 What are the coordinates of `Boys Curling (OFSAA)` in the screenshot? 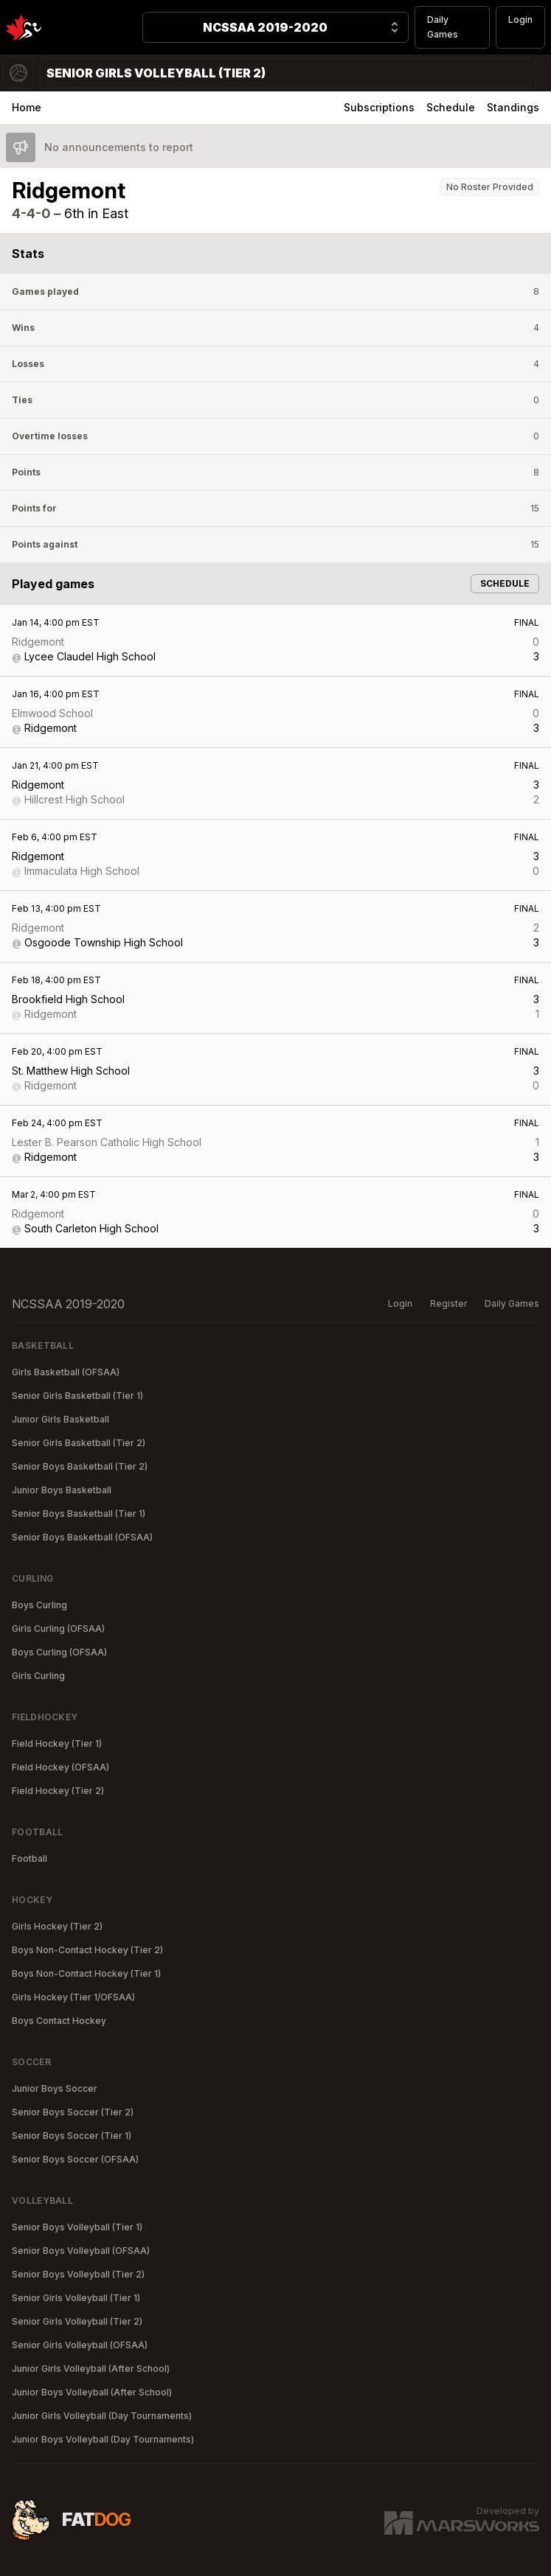 It's located at (59, 1652).